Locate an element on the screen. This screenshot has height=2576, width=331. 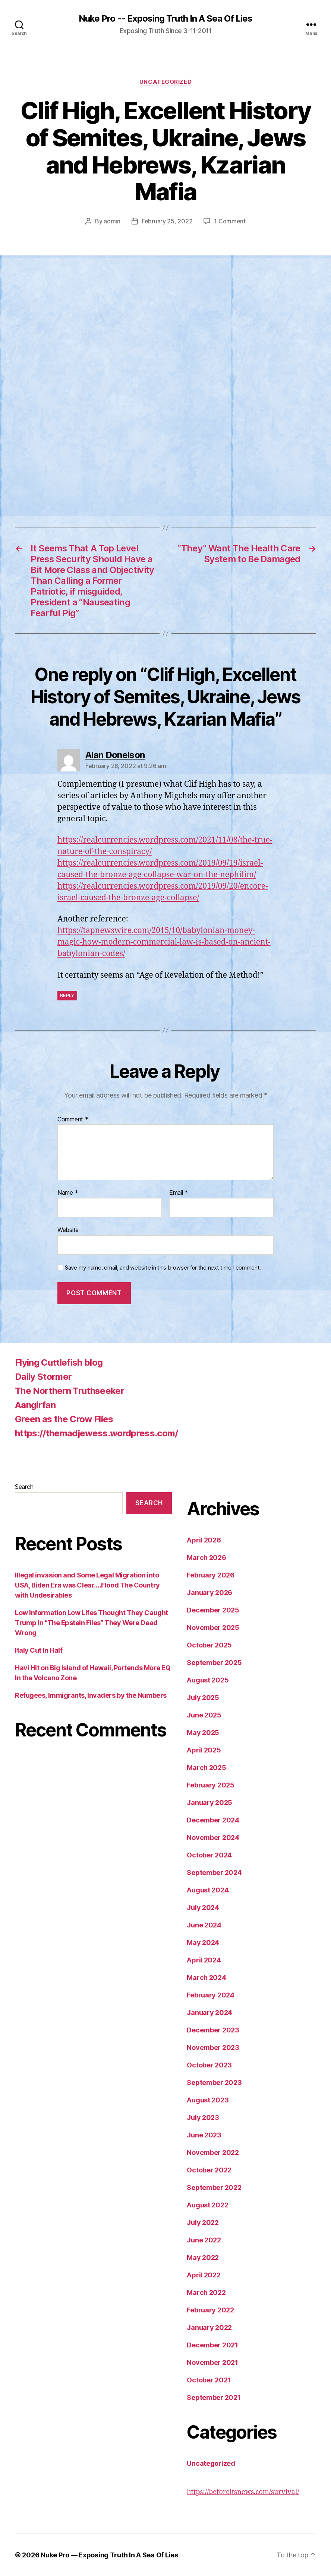
February 2024 is located at coordinates (210, 1995).